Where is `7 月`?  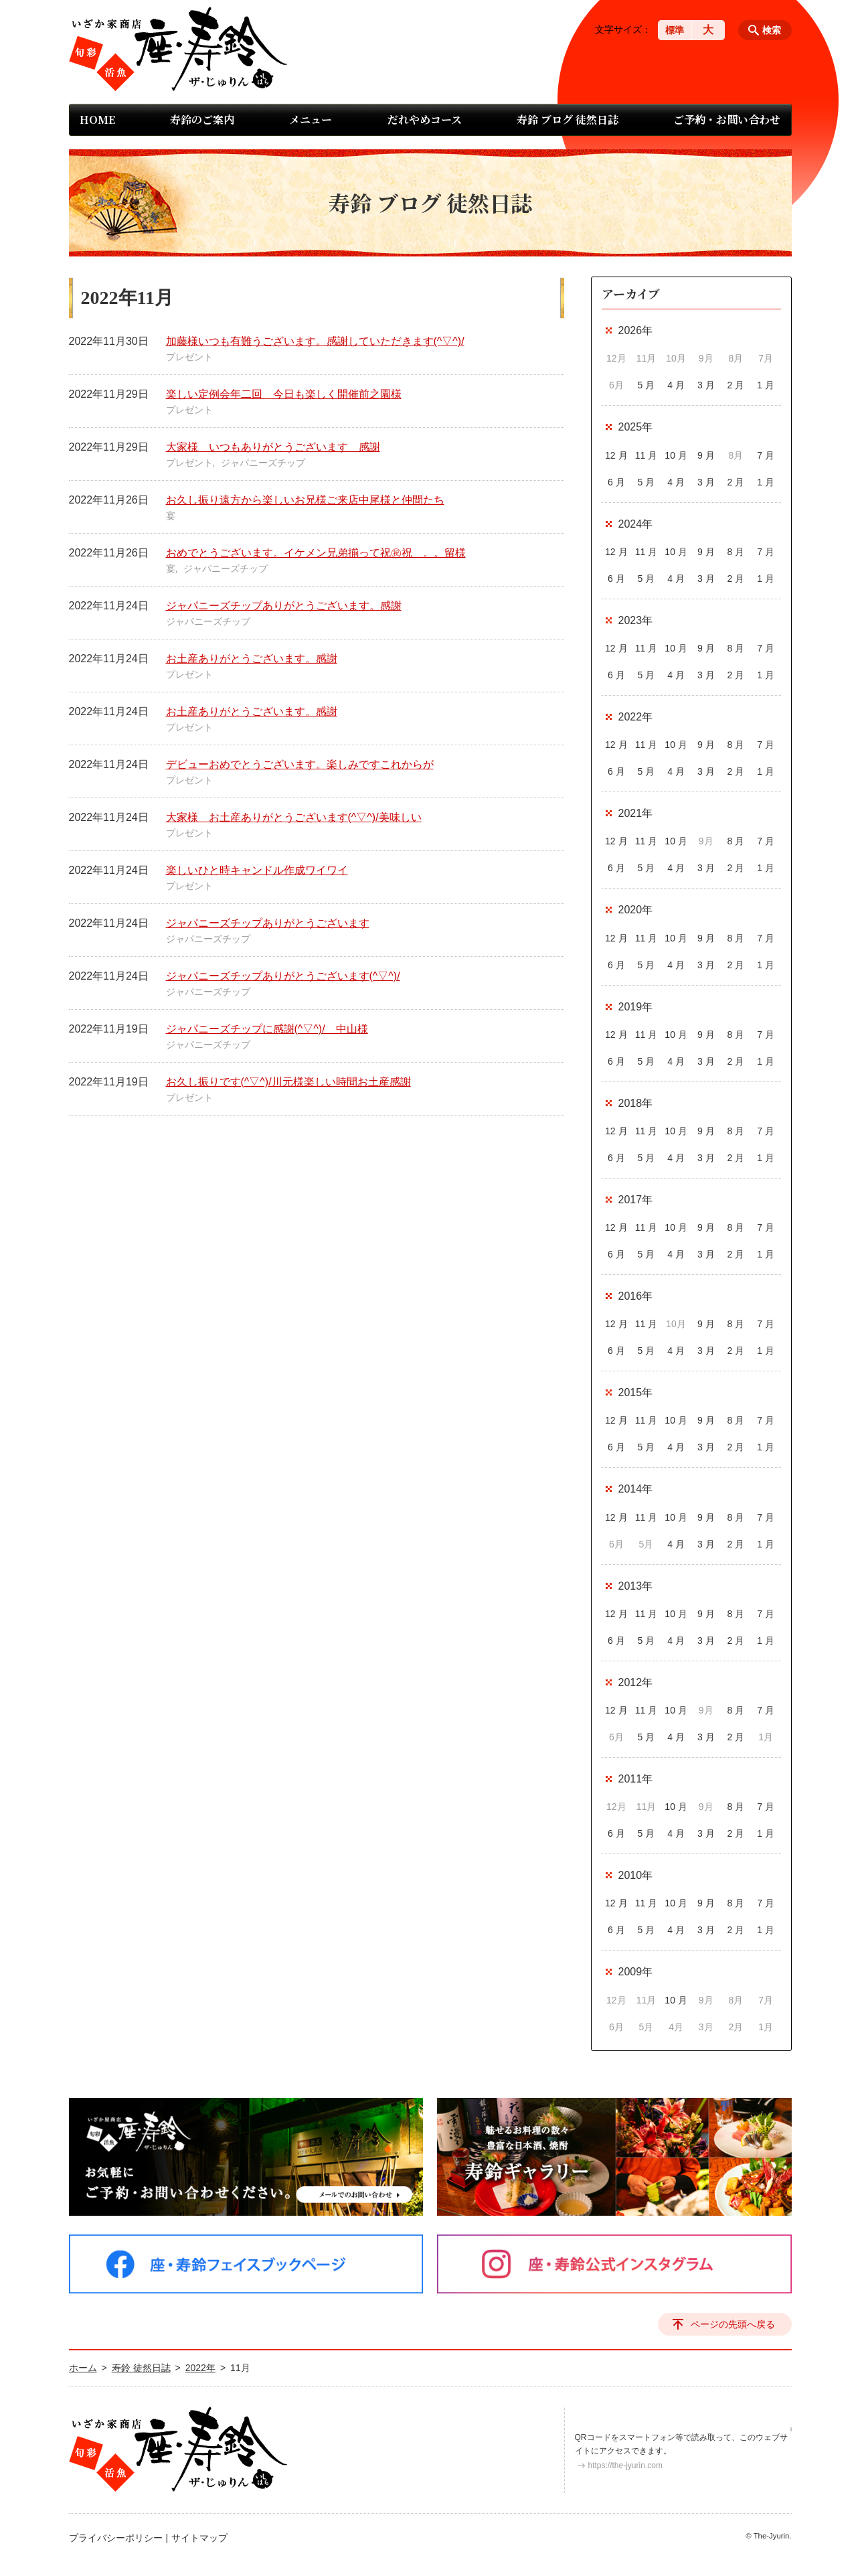 7 月 is located at coordinates (765, 455).